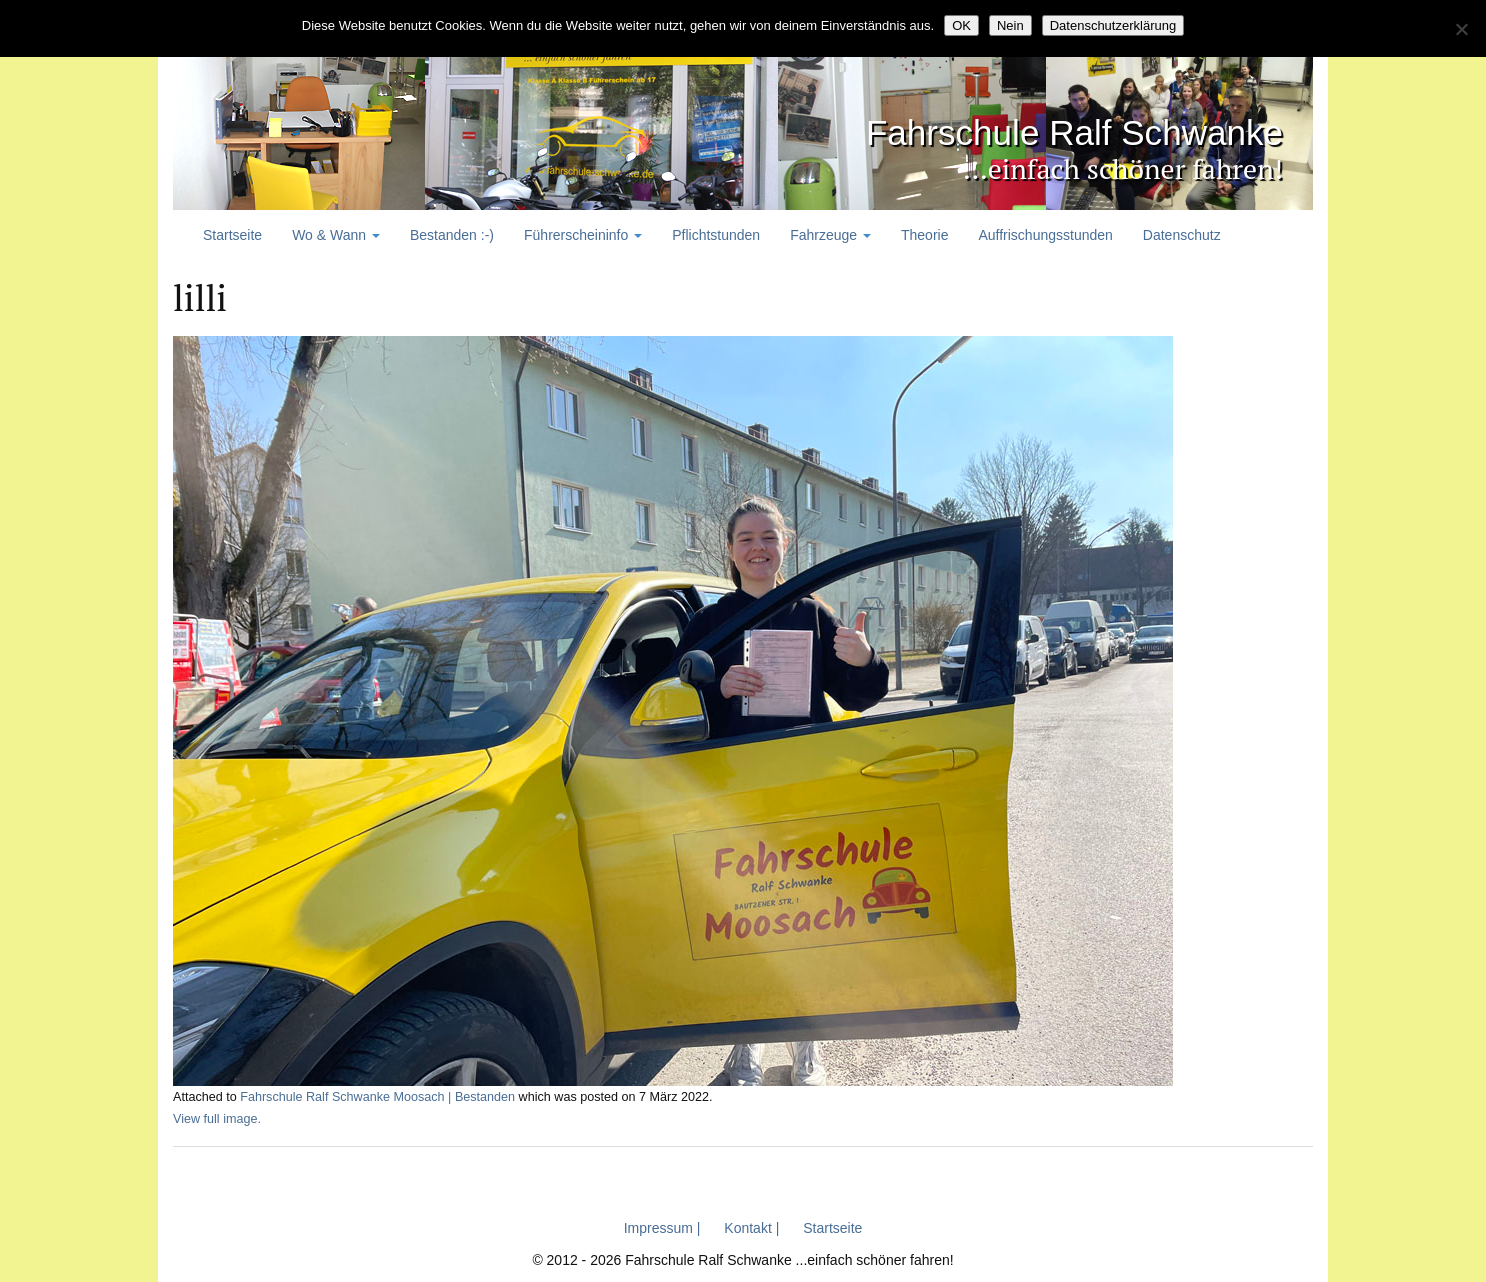  Describe the element at coordinates (1045, 235) in the screenshot. I see `Auffrischungsstunden` at that location.